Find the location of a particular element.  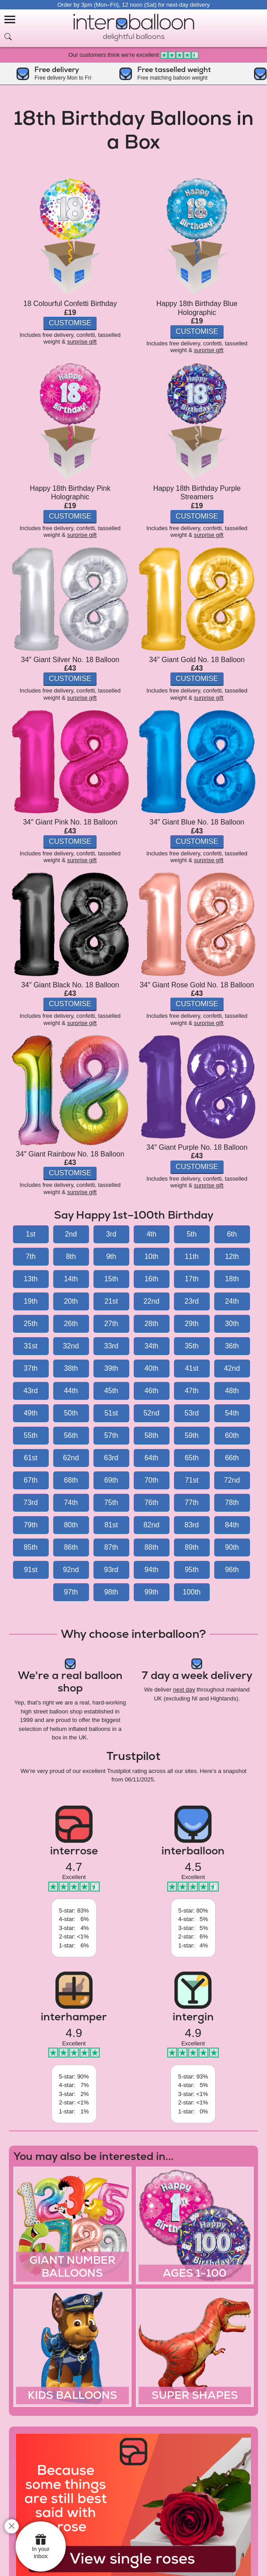

43rd is located at coordinates (30, 1390).